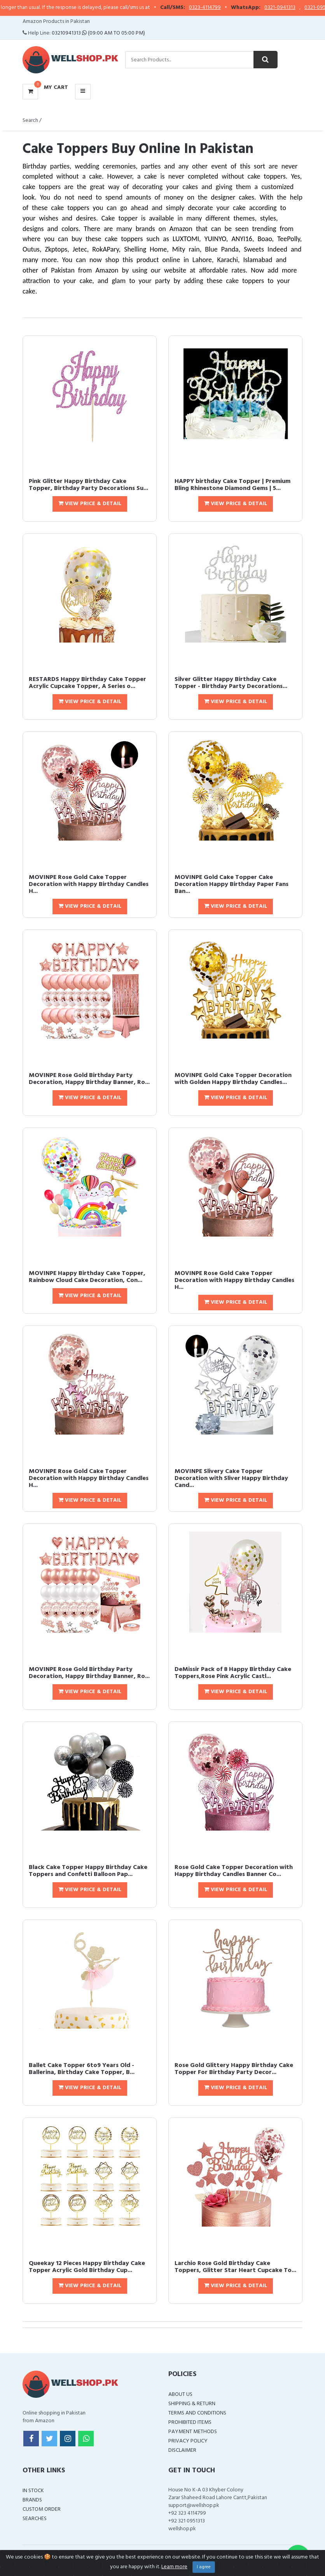  I want to click on MOVINPE Gold Cake Topper Decoration with Golden Happy Birthday Candles..., so click(233, 1078).